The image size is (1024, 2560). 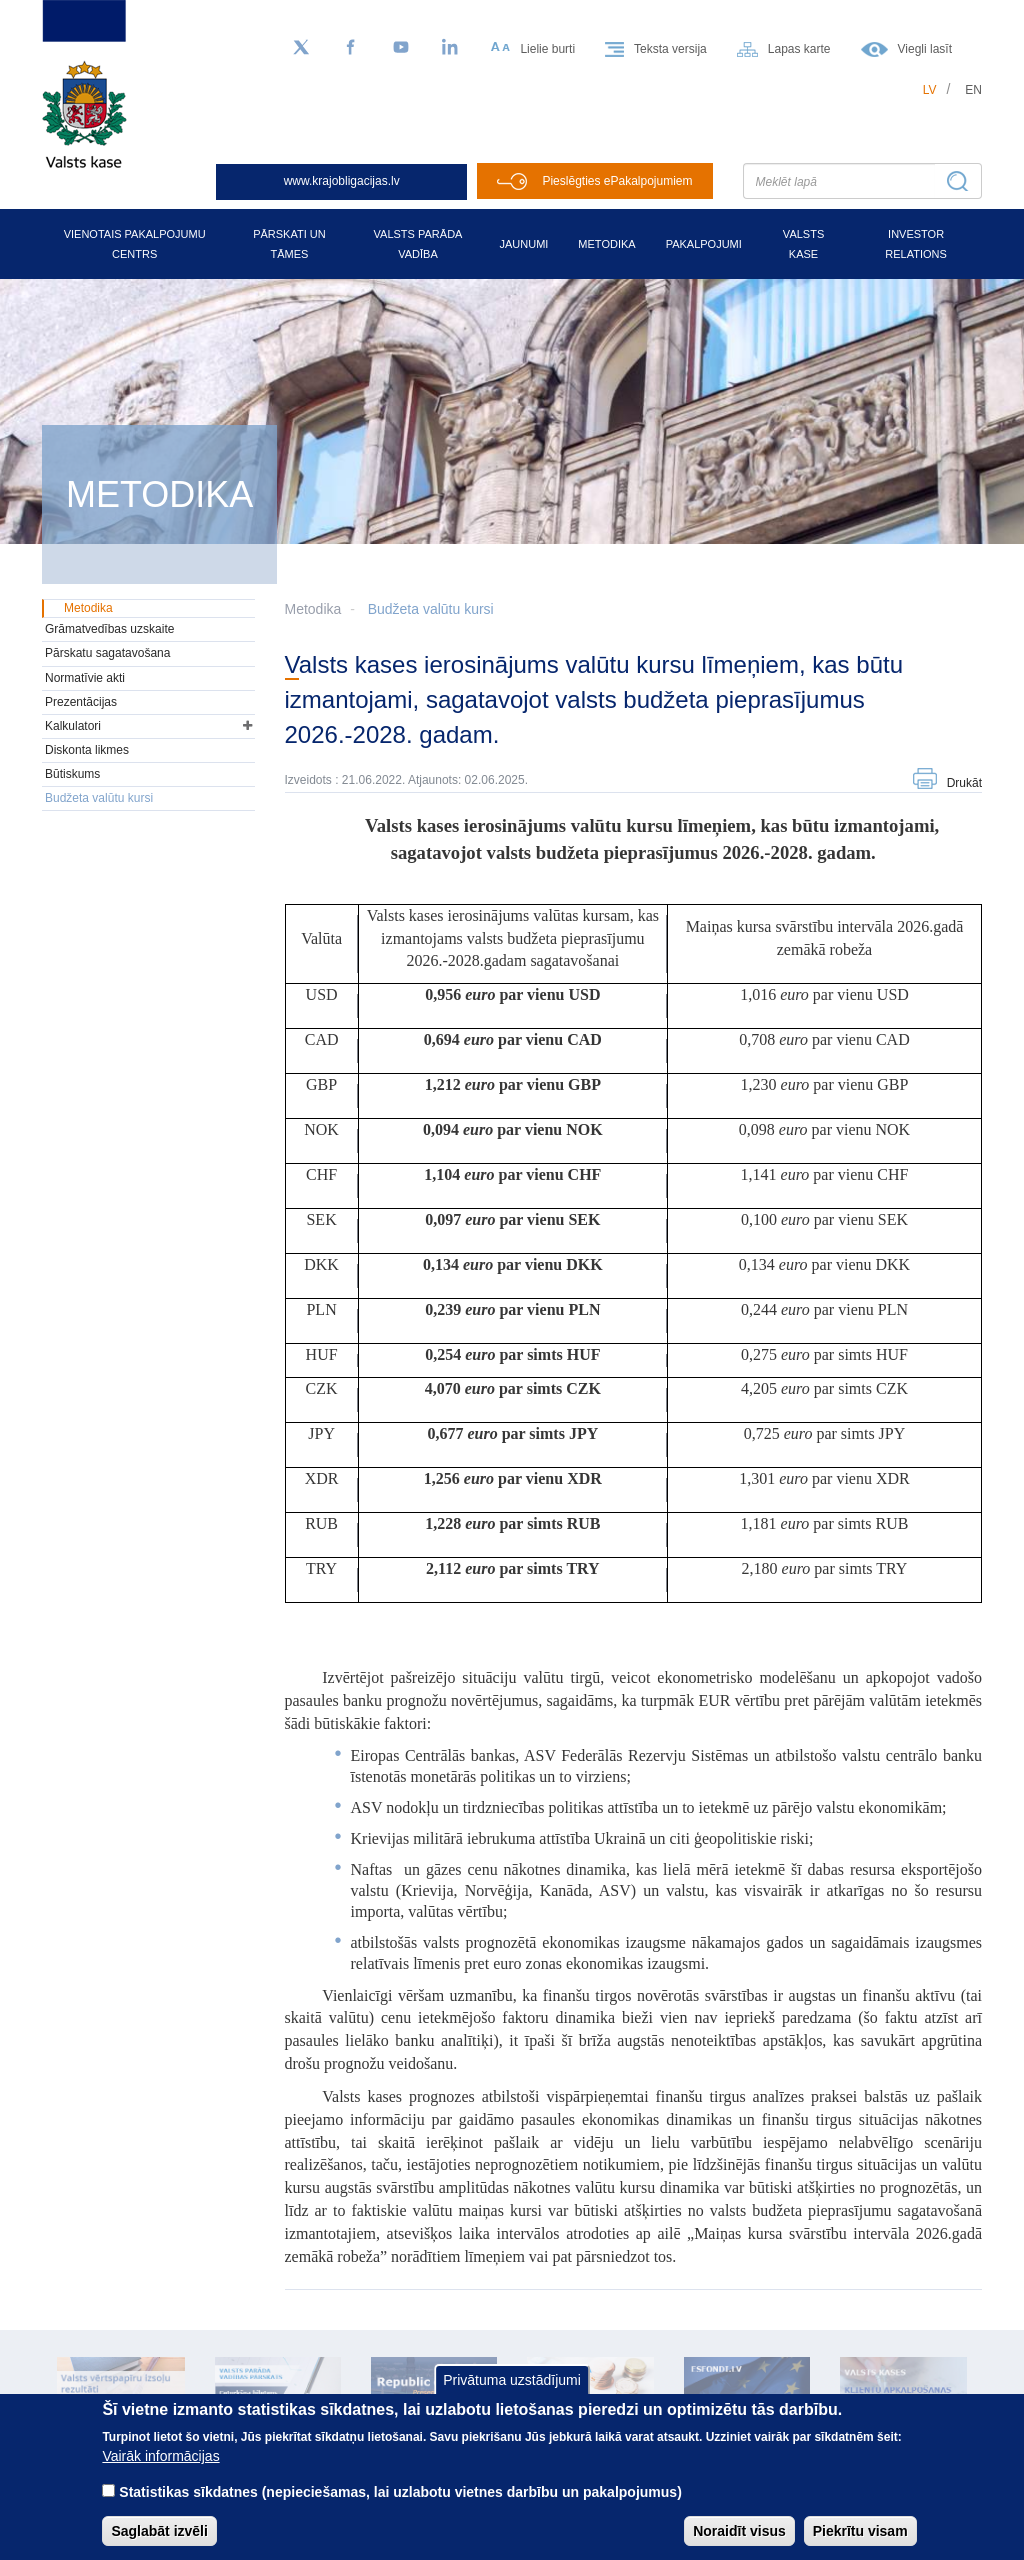 I want to click on Investor relations, so click(x=916, y=244).